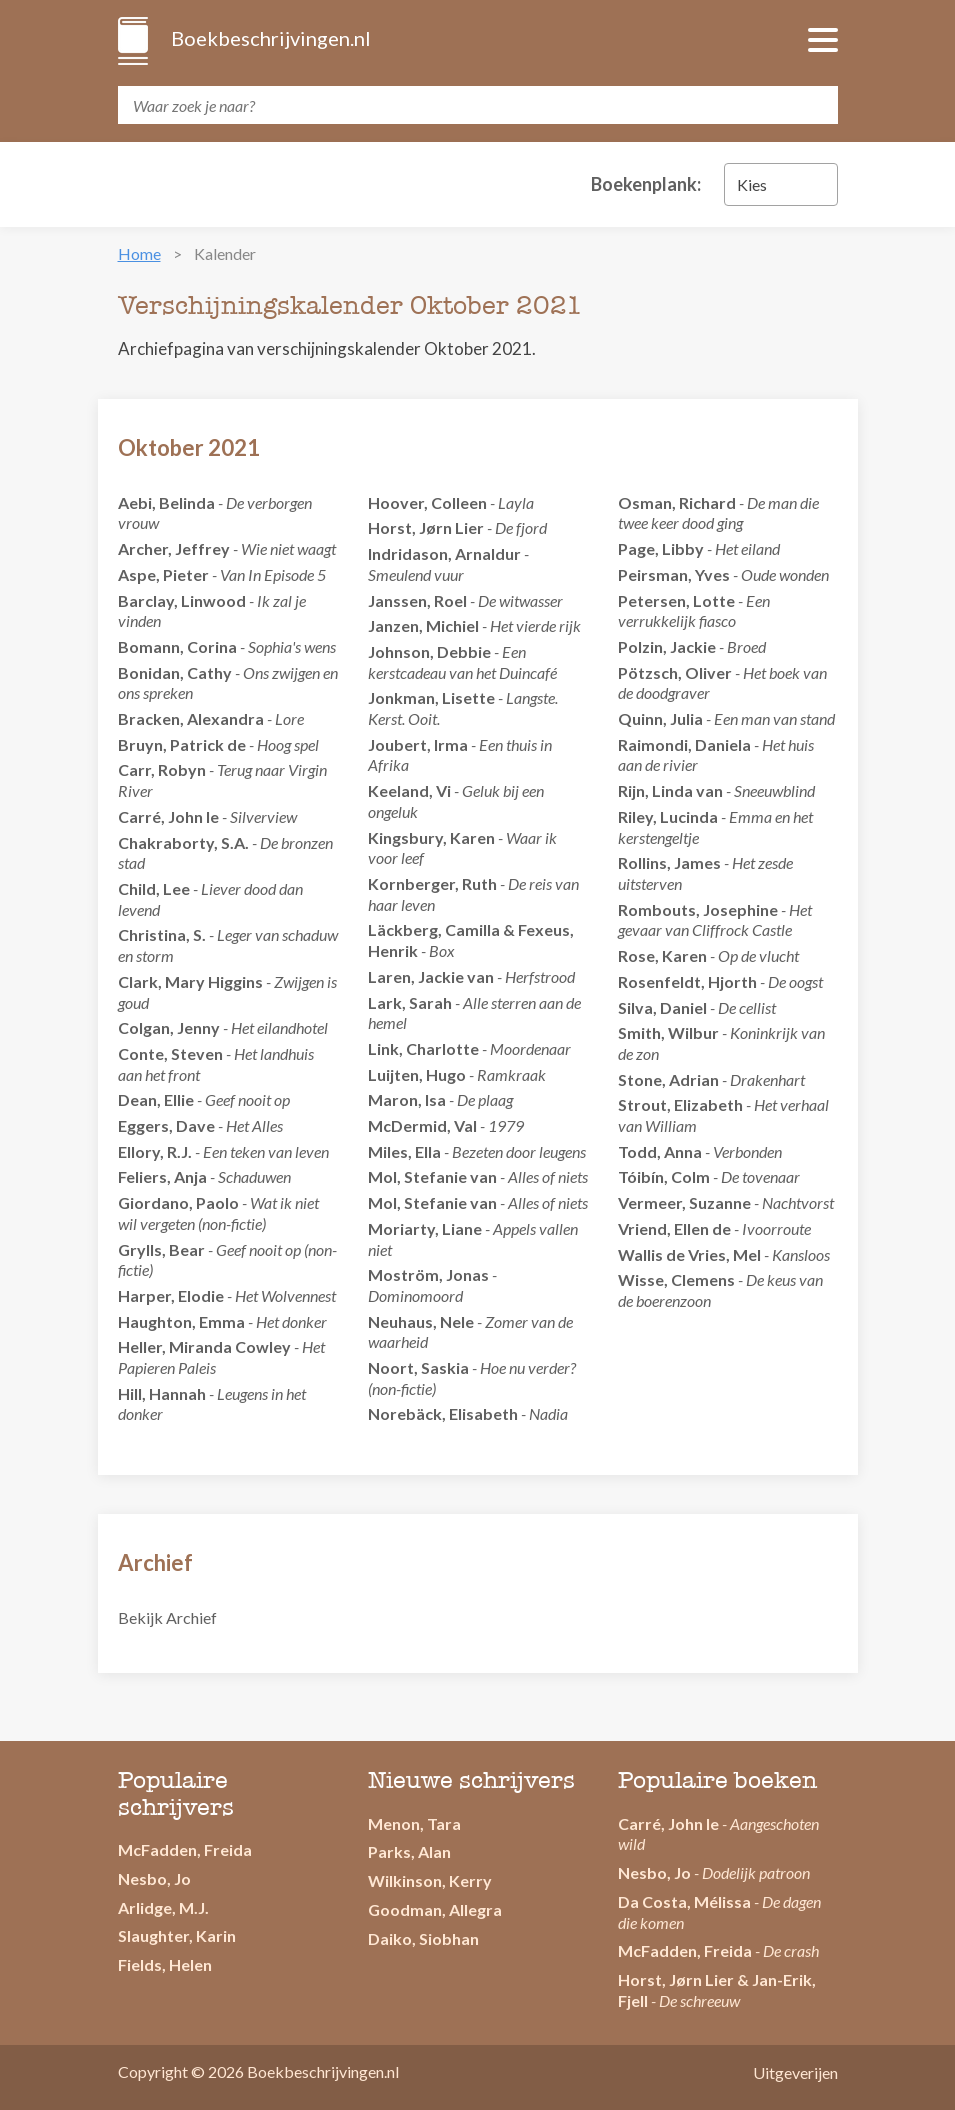 This screenshot has height=2110, width=955. What do you see at coordinates (139, 253) in the screenshot?
I see `Home` at bounding box center [139, 253].